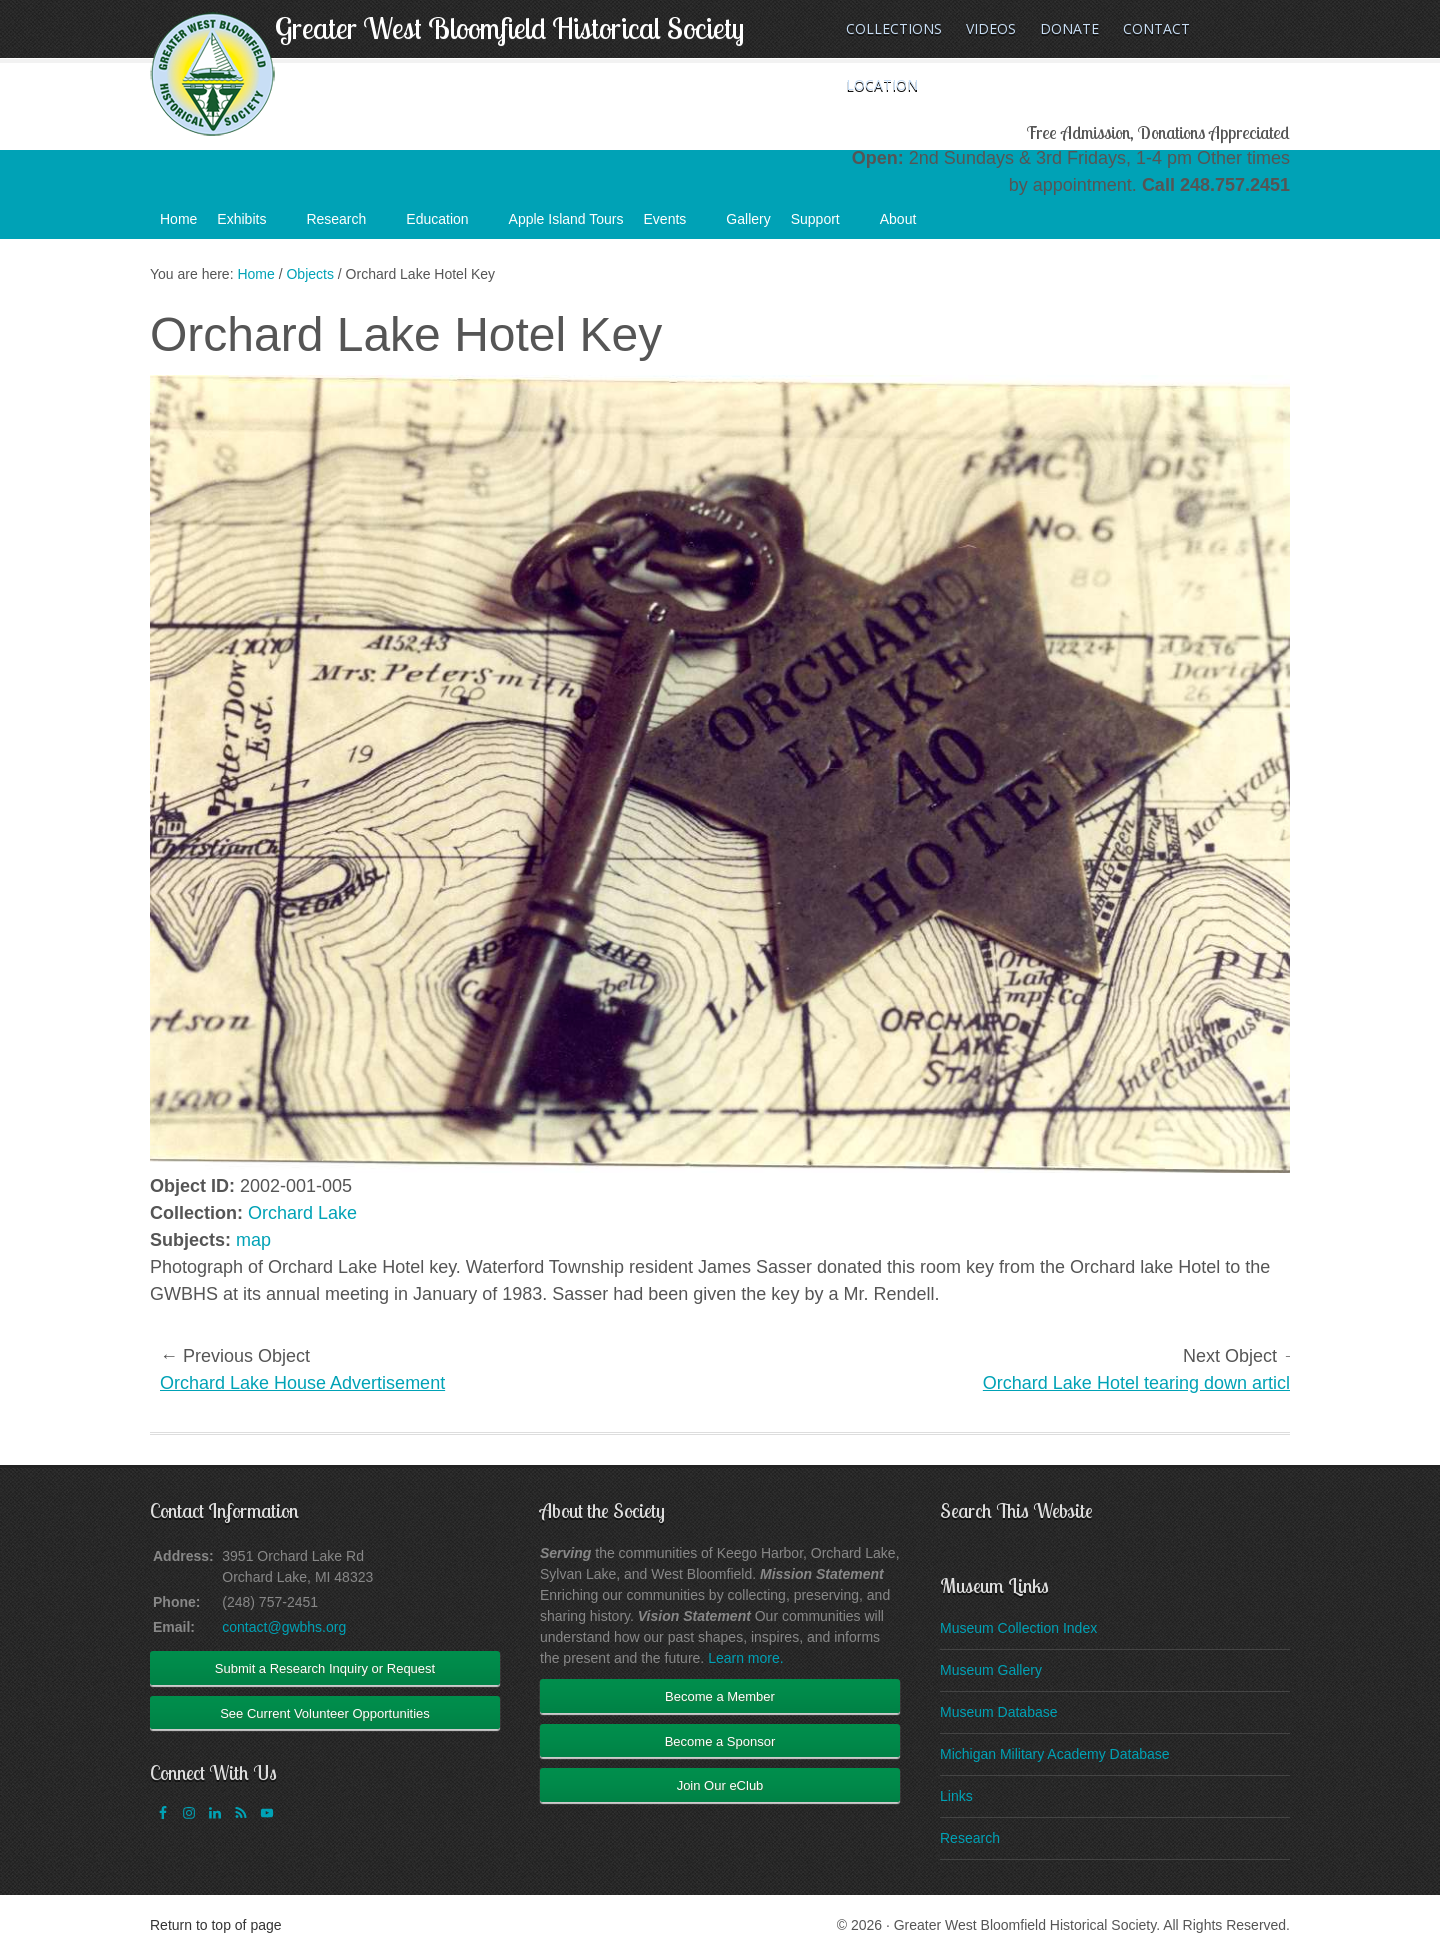 The width and height of the screenshot is (1440, 1956). Describe the element at coordinates (720, 1785) in the screenshot. I see `Join Our eClub` at that location.